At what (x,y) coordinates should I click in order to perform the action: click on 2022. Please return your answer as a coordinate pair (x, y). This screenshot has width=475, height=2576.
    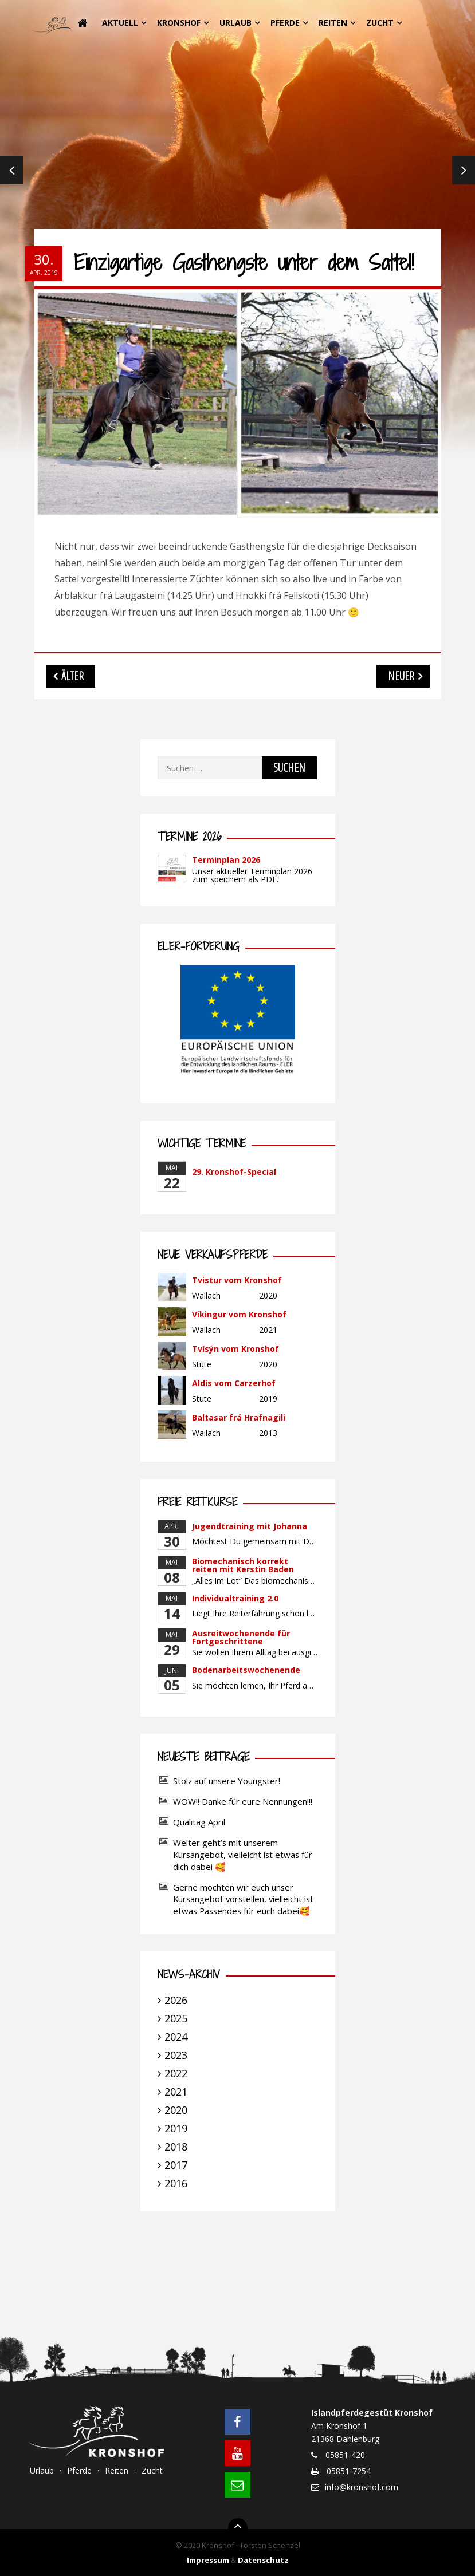
    Looking at the image, I should click on (175, 2073).